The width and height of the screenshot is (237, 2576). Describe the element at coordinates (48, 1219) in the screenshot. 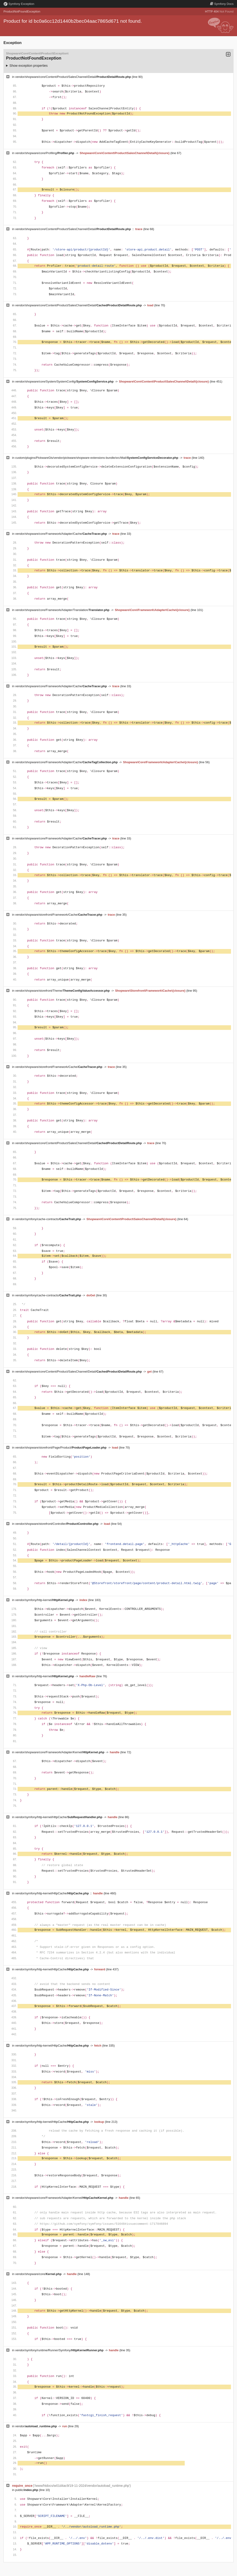

I see `vendor/symfony/cache-contracts/` at that location.